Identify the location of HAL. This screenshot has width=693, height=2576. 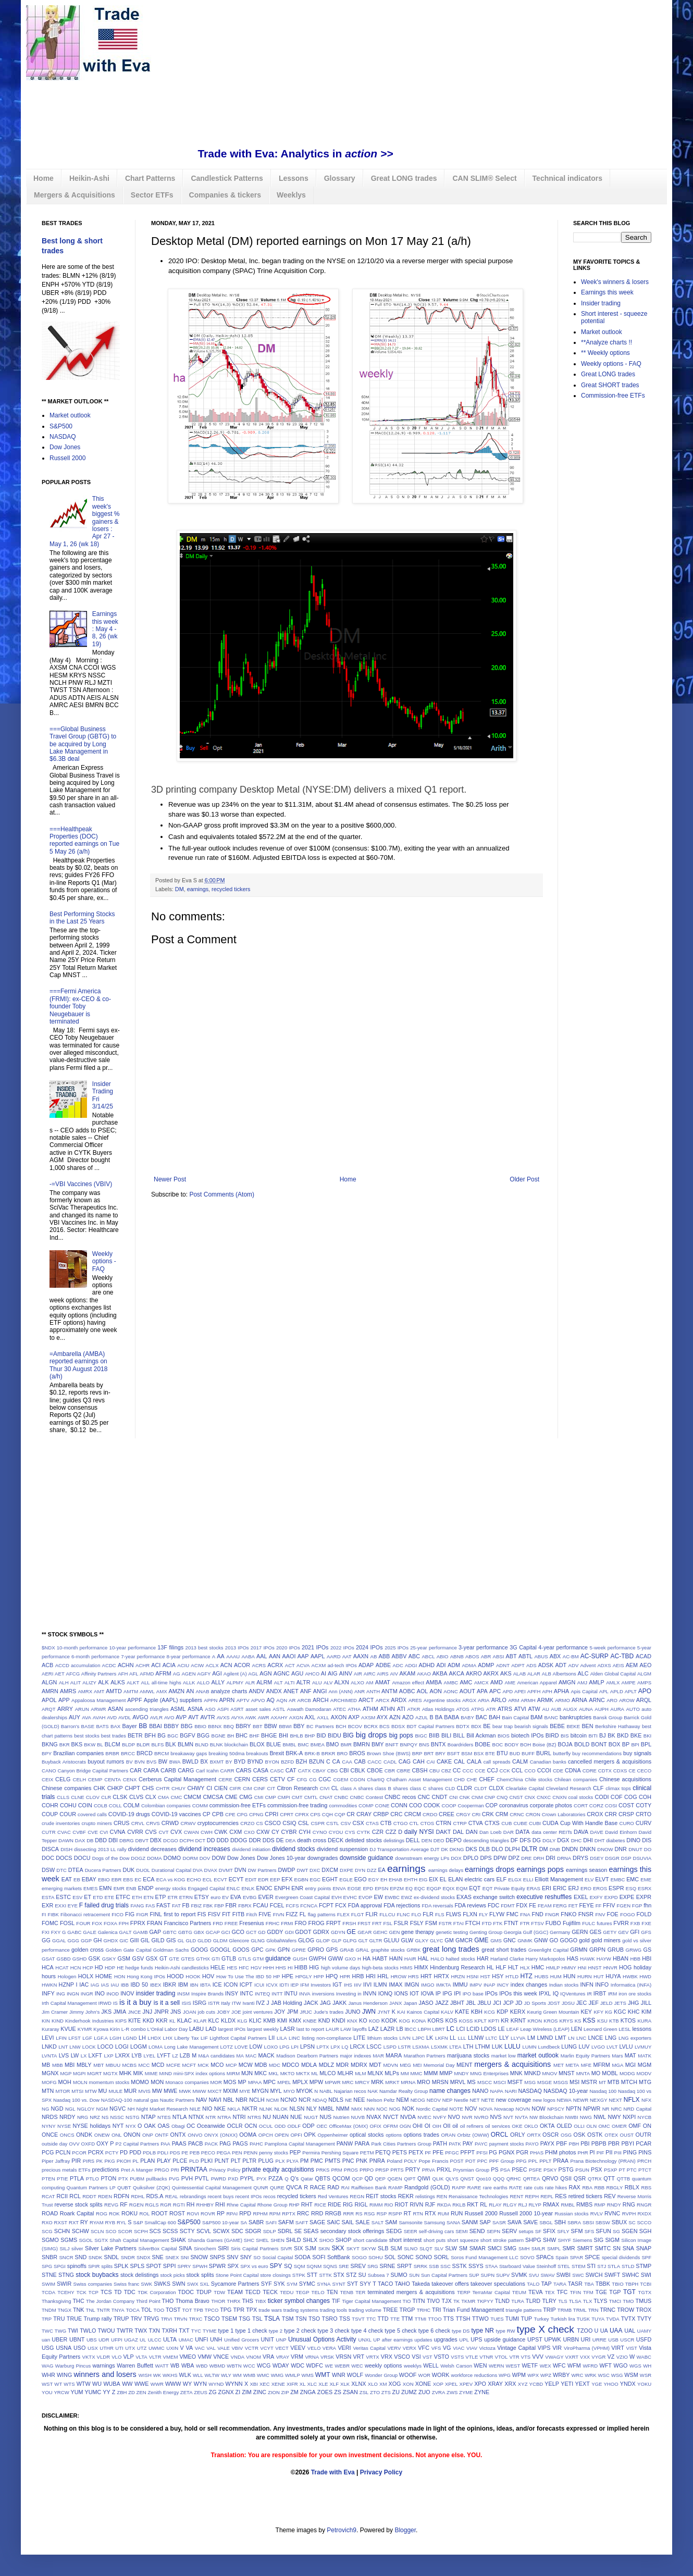
(423, 1958).